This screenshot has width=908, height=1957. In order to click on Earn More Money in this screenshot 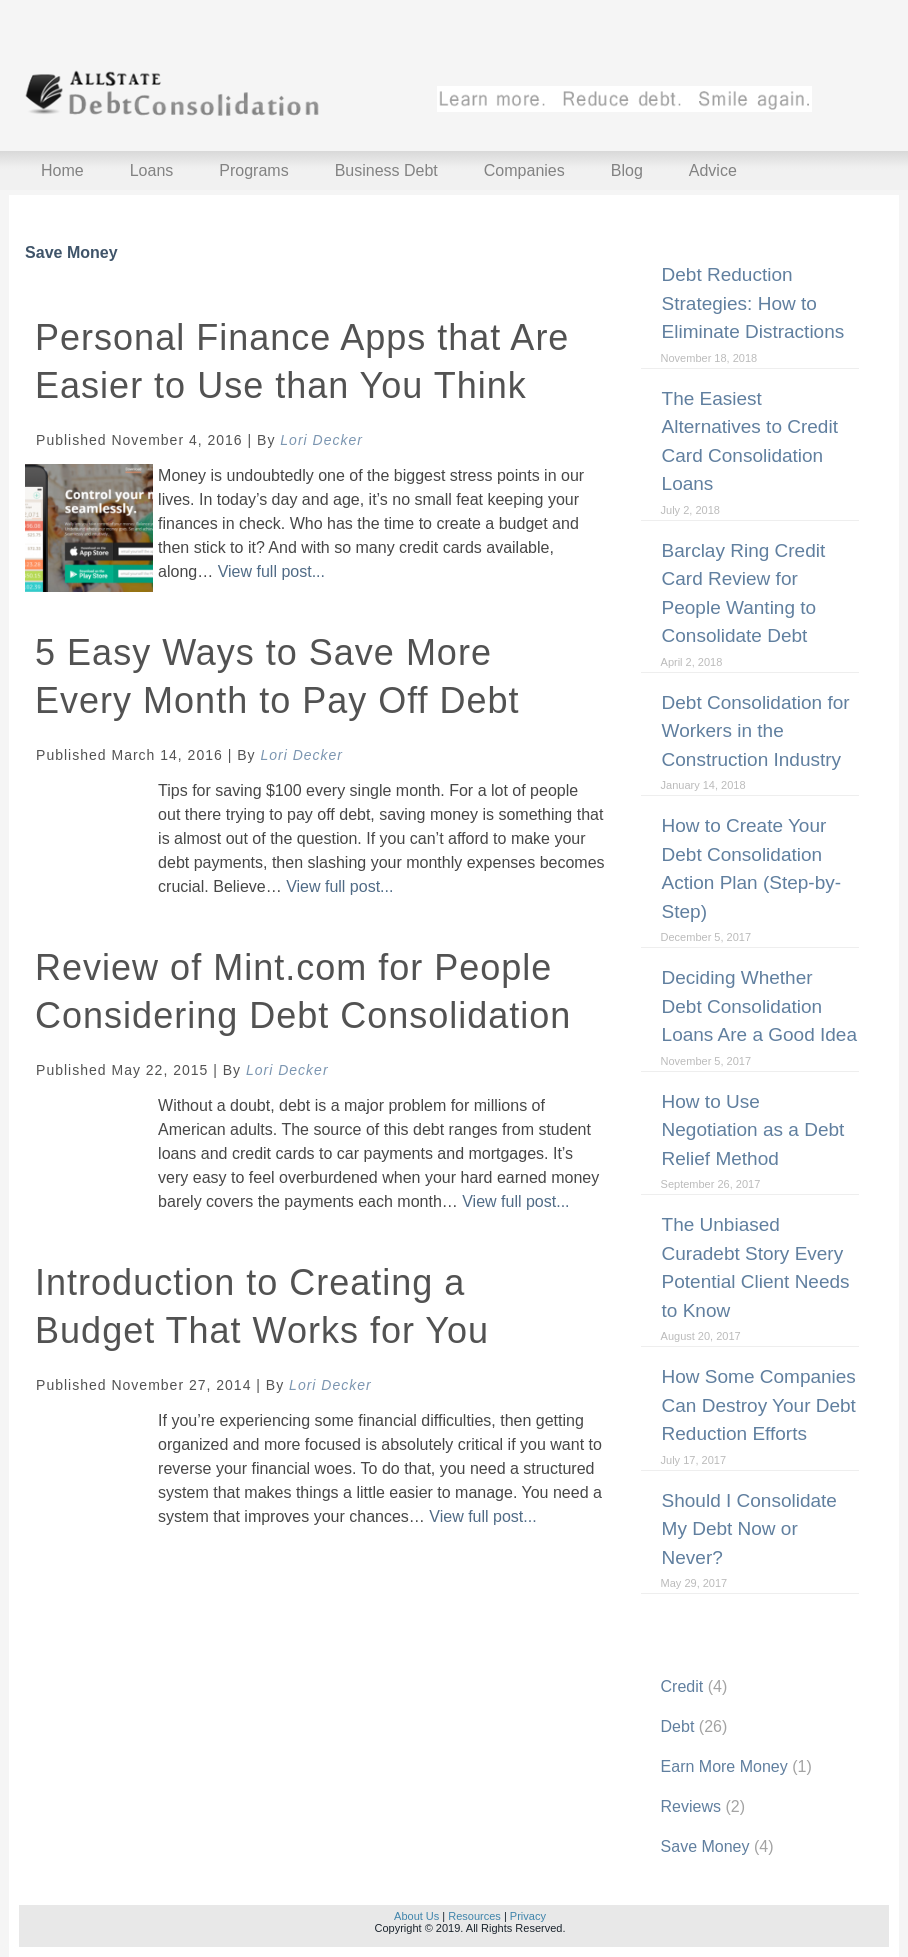, I will do `click(724, 1766)`.